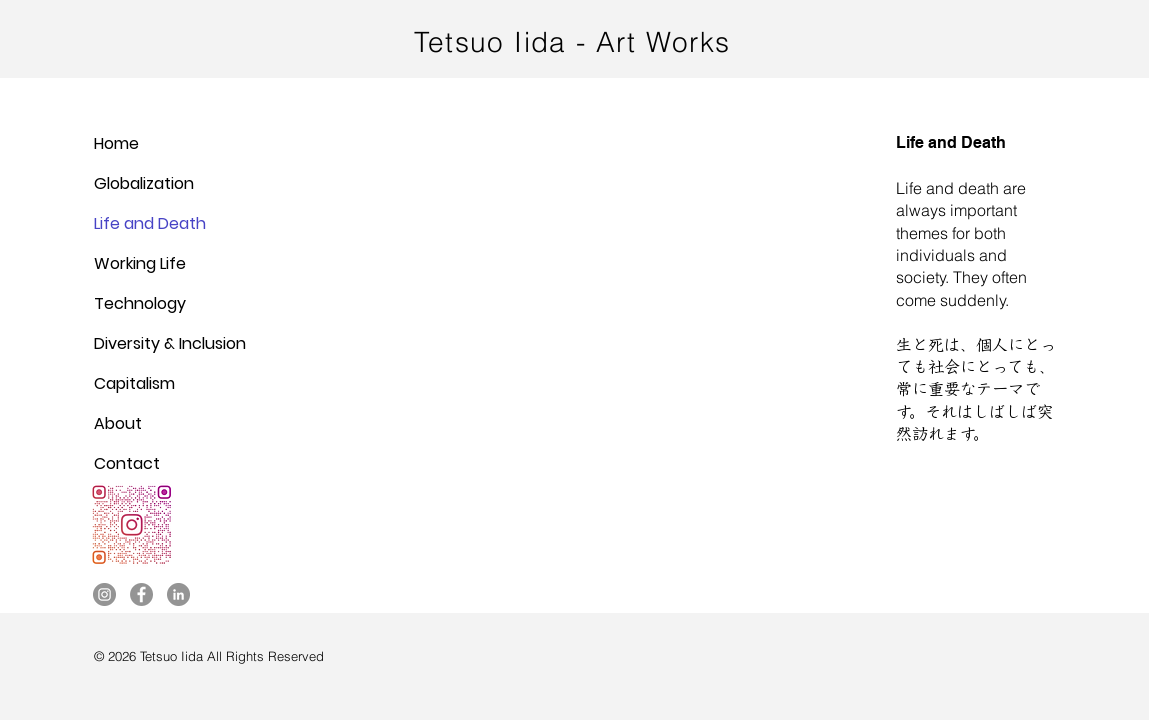 The image size is (1149, 720). What do you see at coordinates (141, 594) in the screenshot?
I see `[Facebook]` at bounding box center [141, 594].